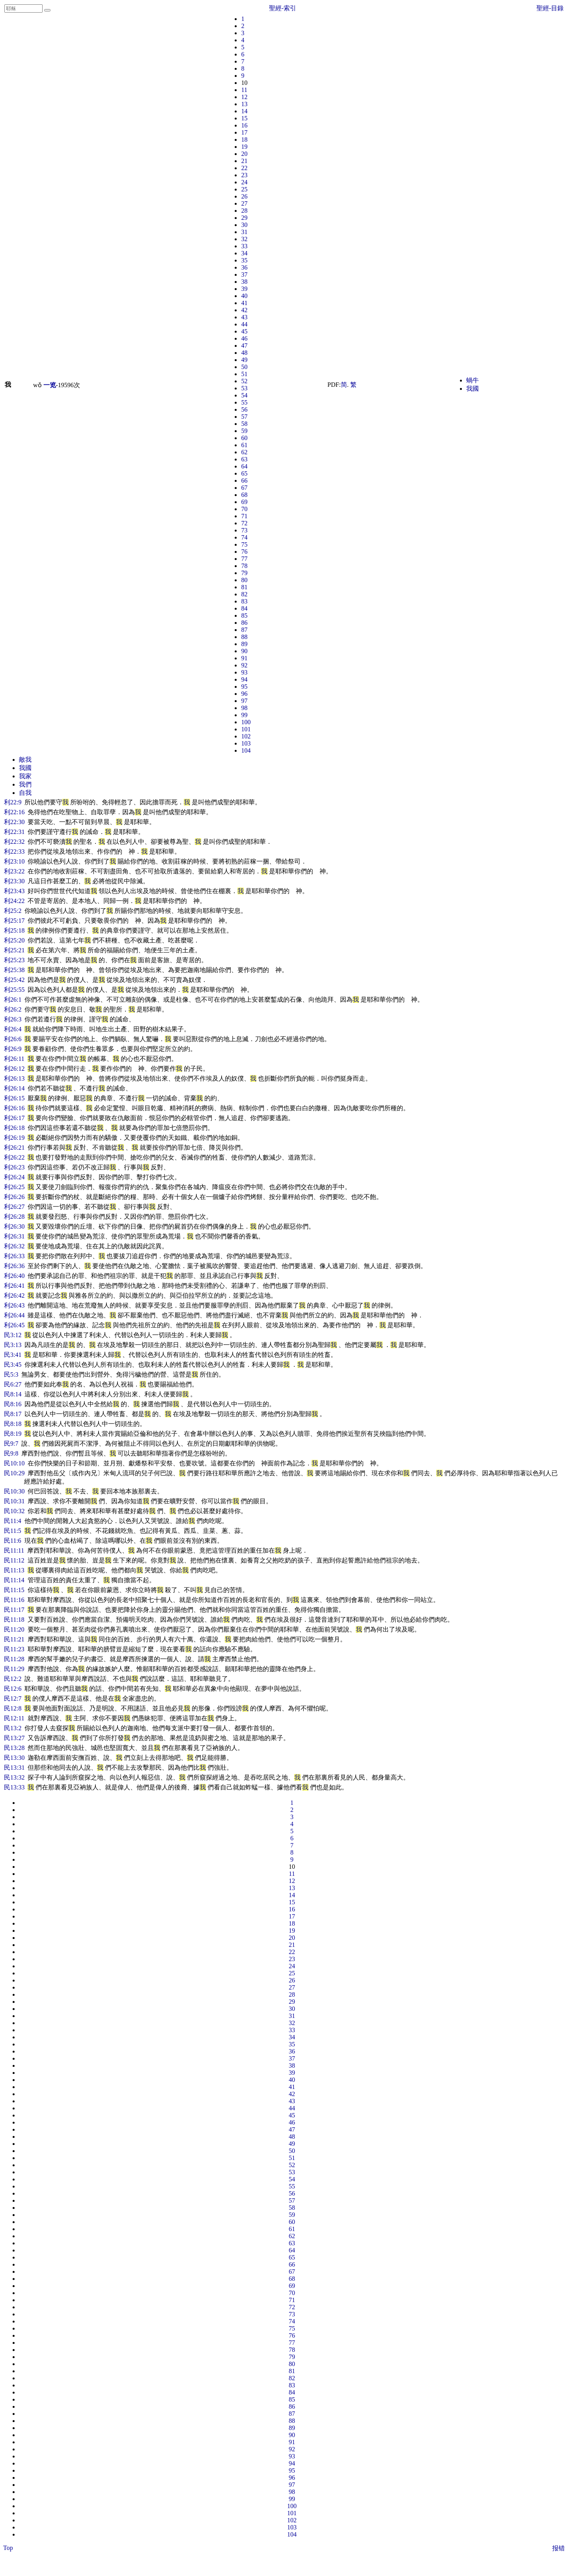 This screenshot has height=2576, width=568. I want to click on 34, so click(244, 253).